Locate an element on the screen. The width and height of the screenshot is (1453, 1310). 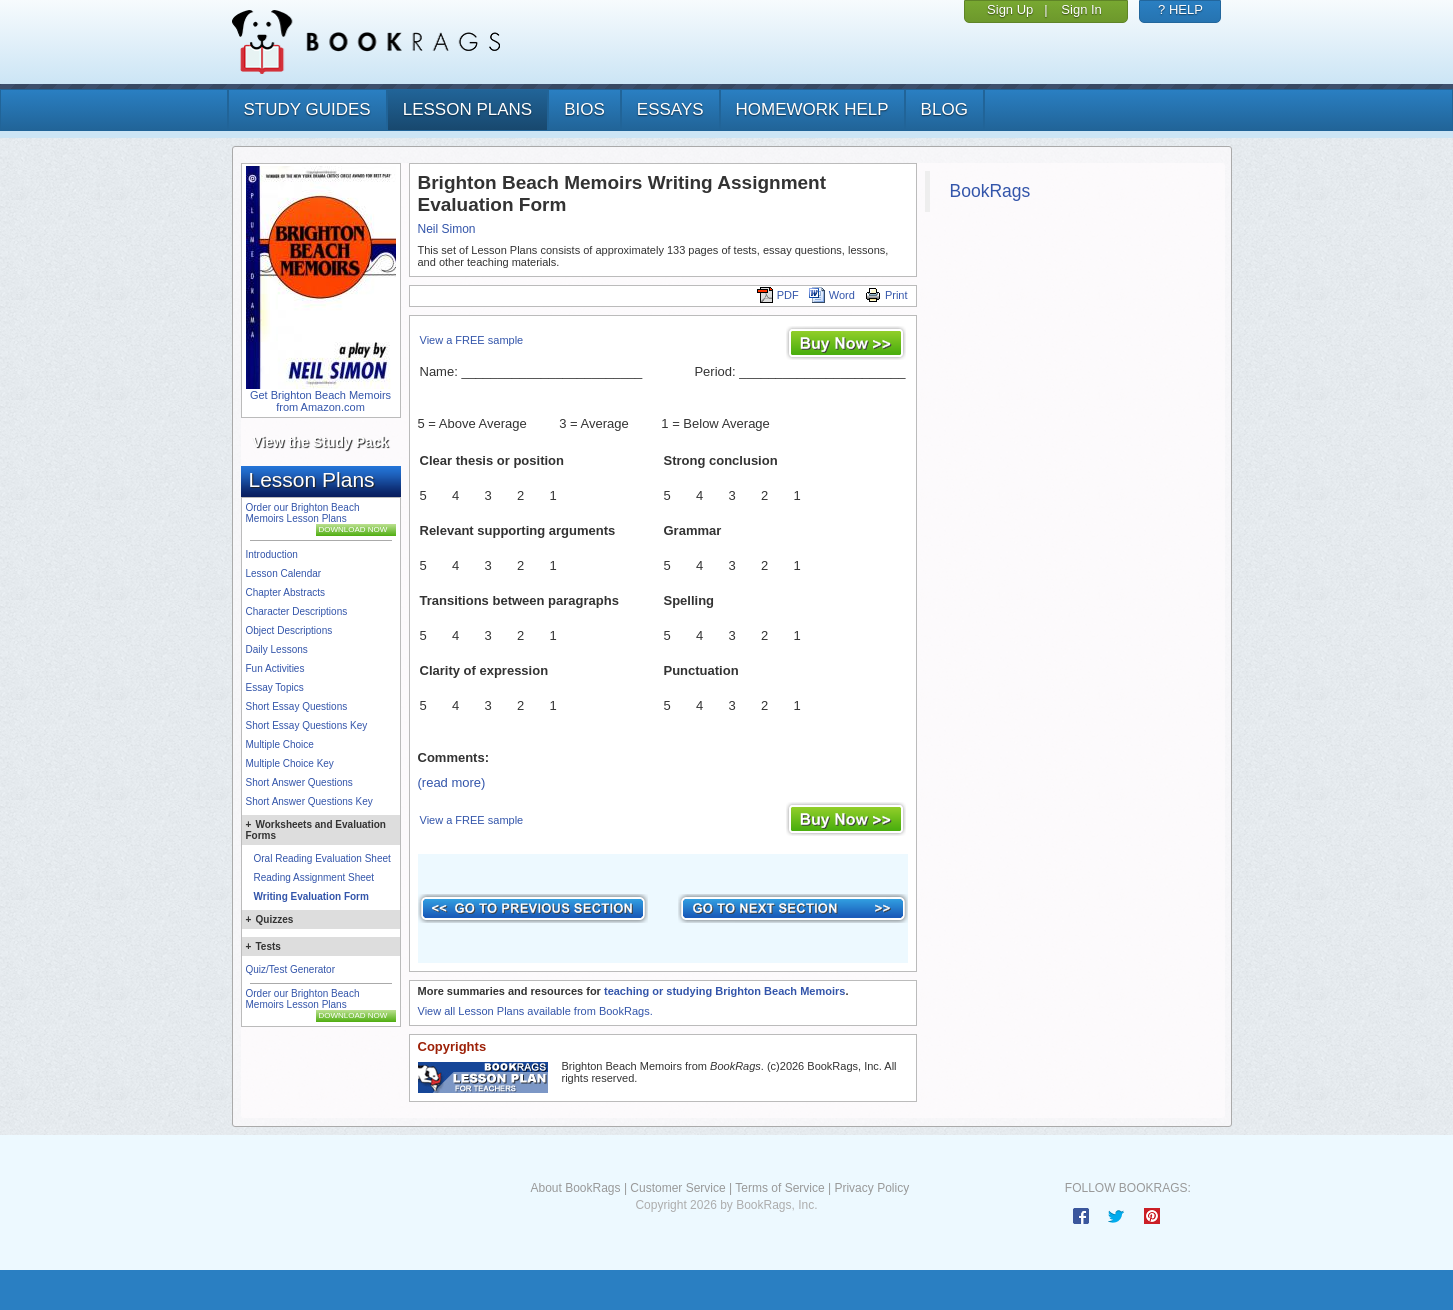
Short Essay Questions Key is located at coordinates (307, 725).